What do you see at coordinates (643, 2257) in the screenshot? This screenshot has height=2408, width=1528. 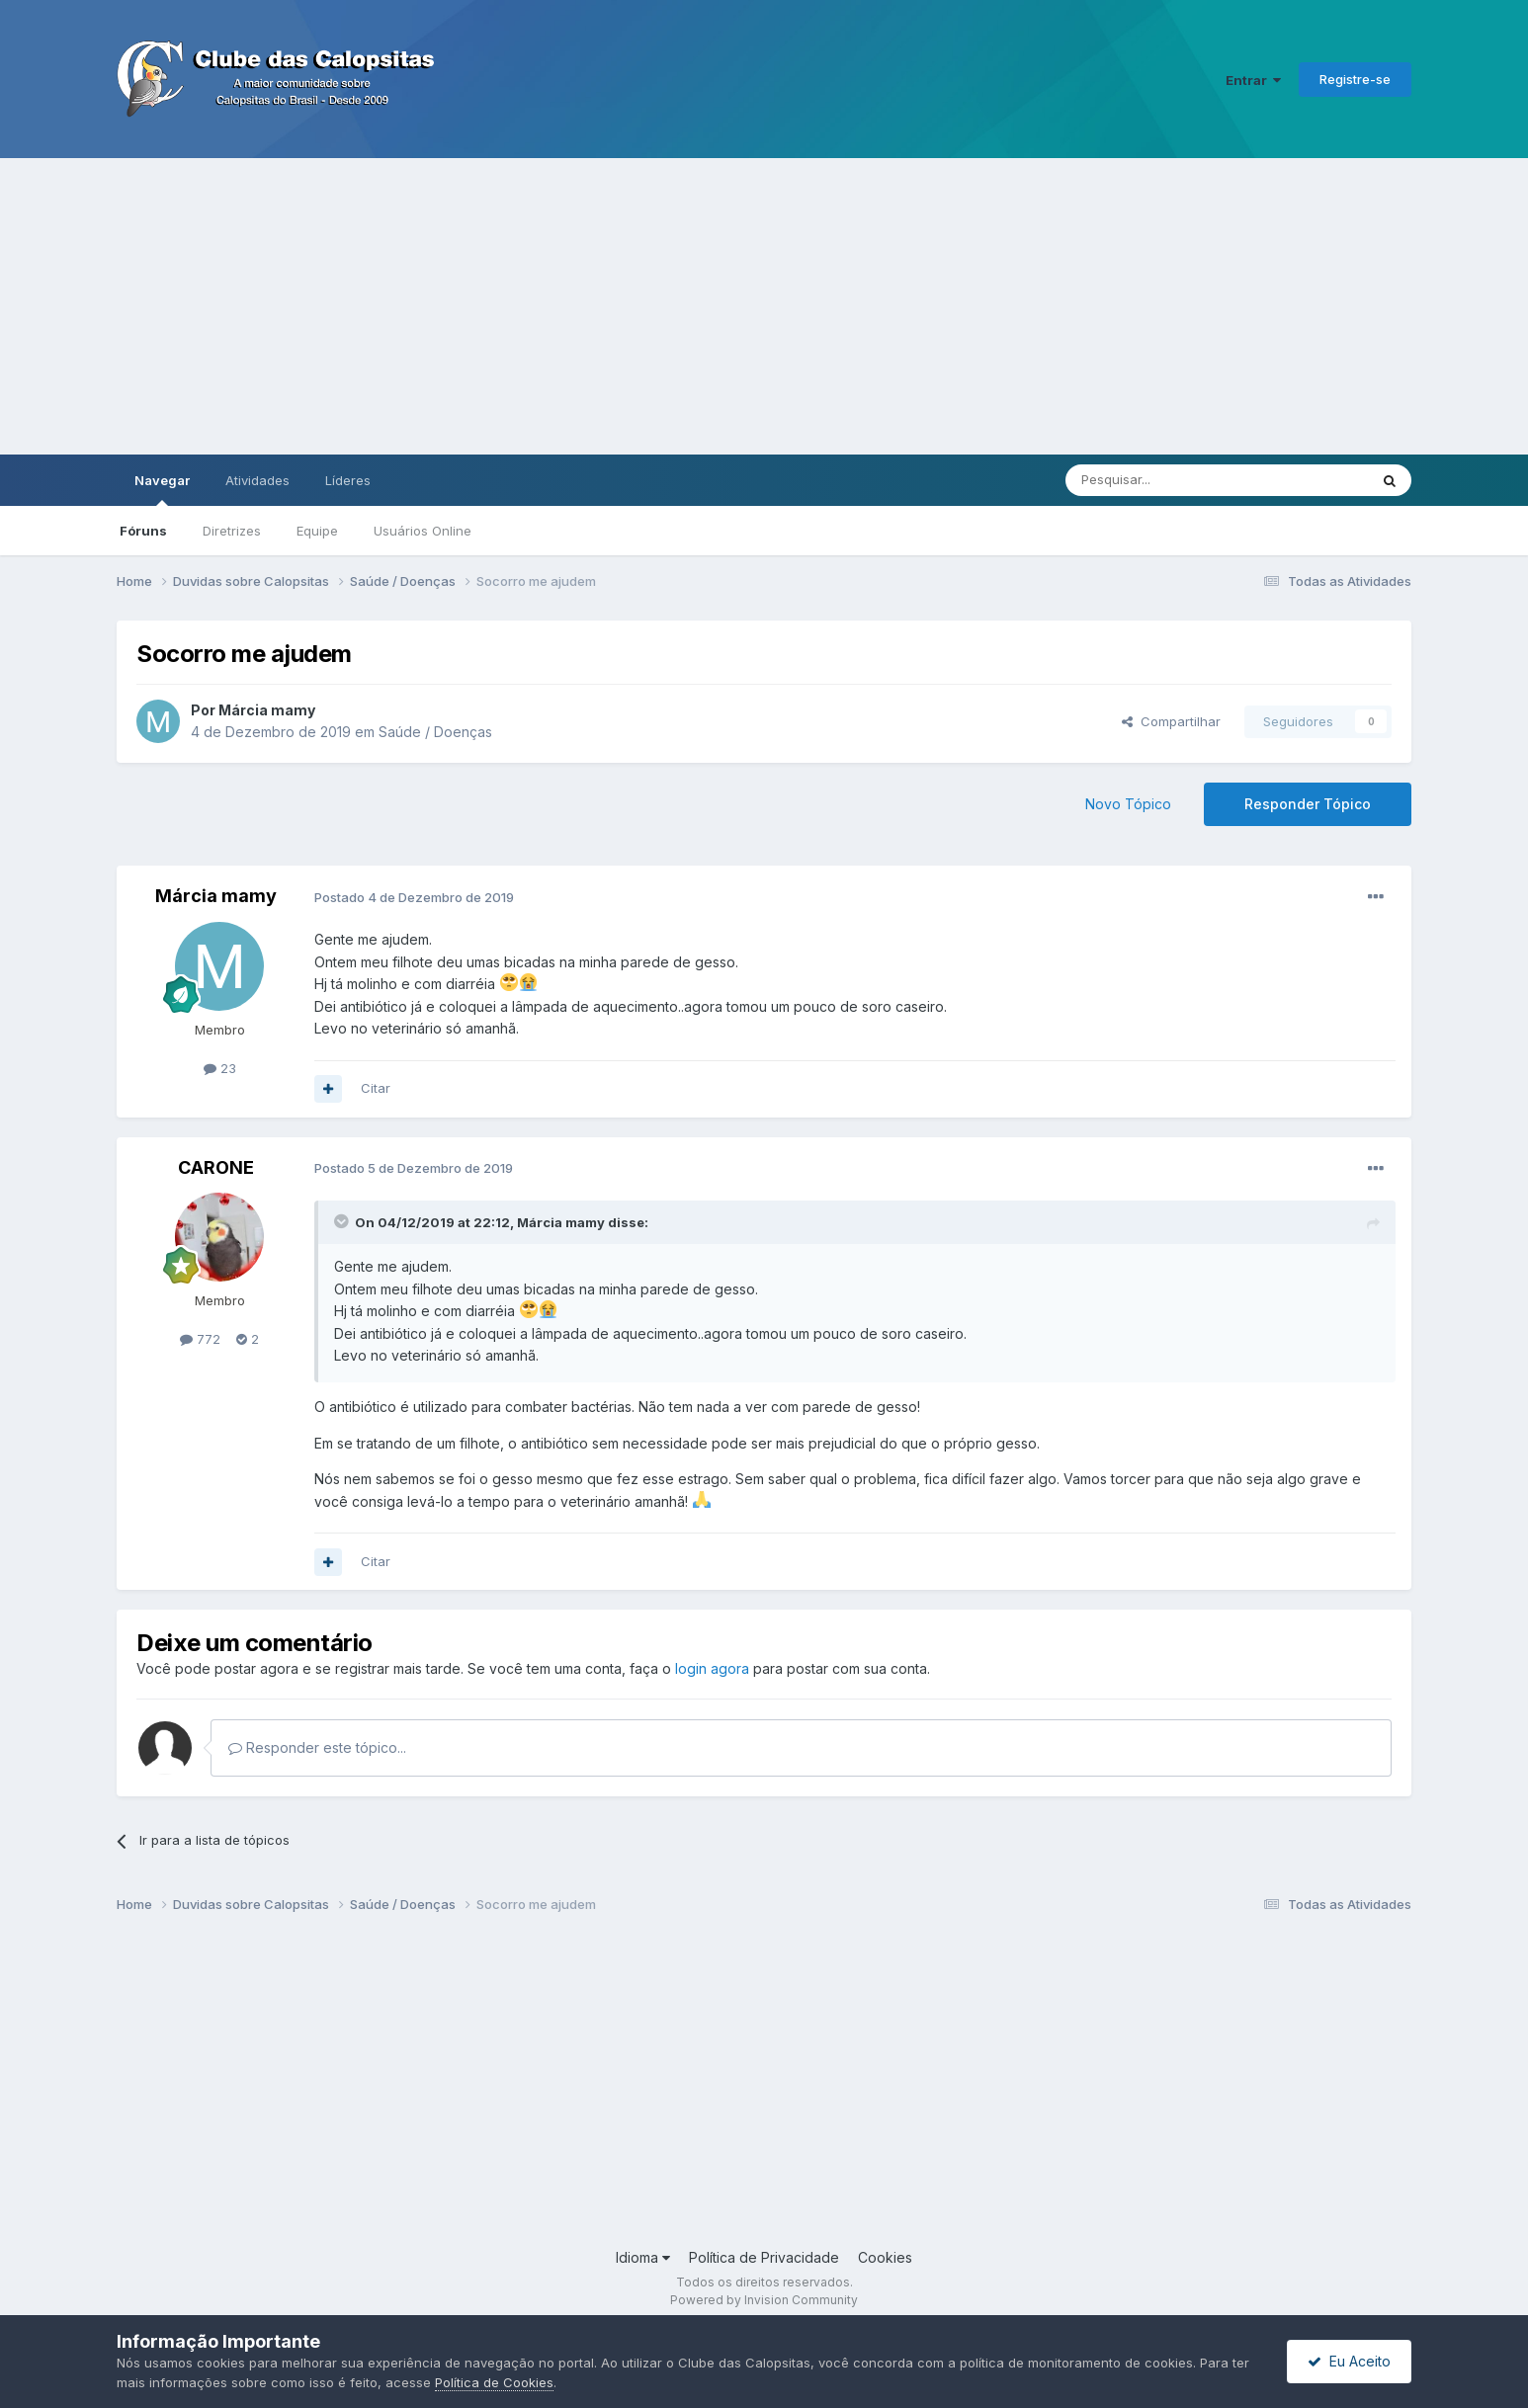 I see `Idioma` at bounding box center [643, 2257].